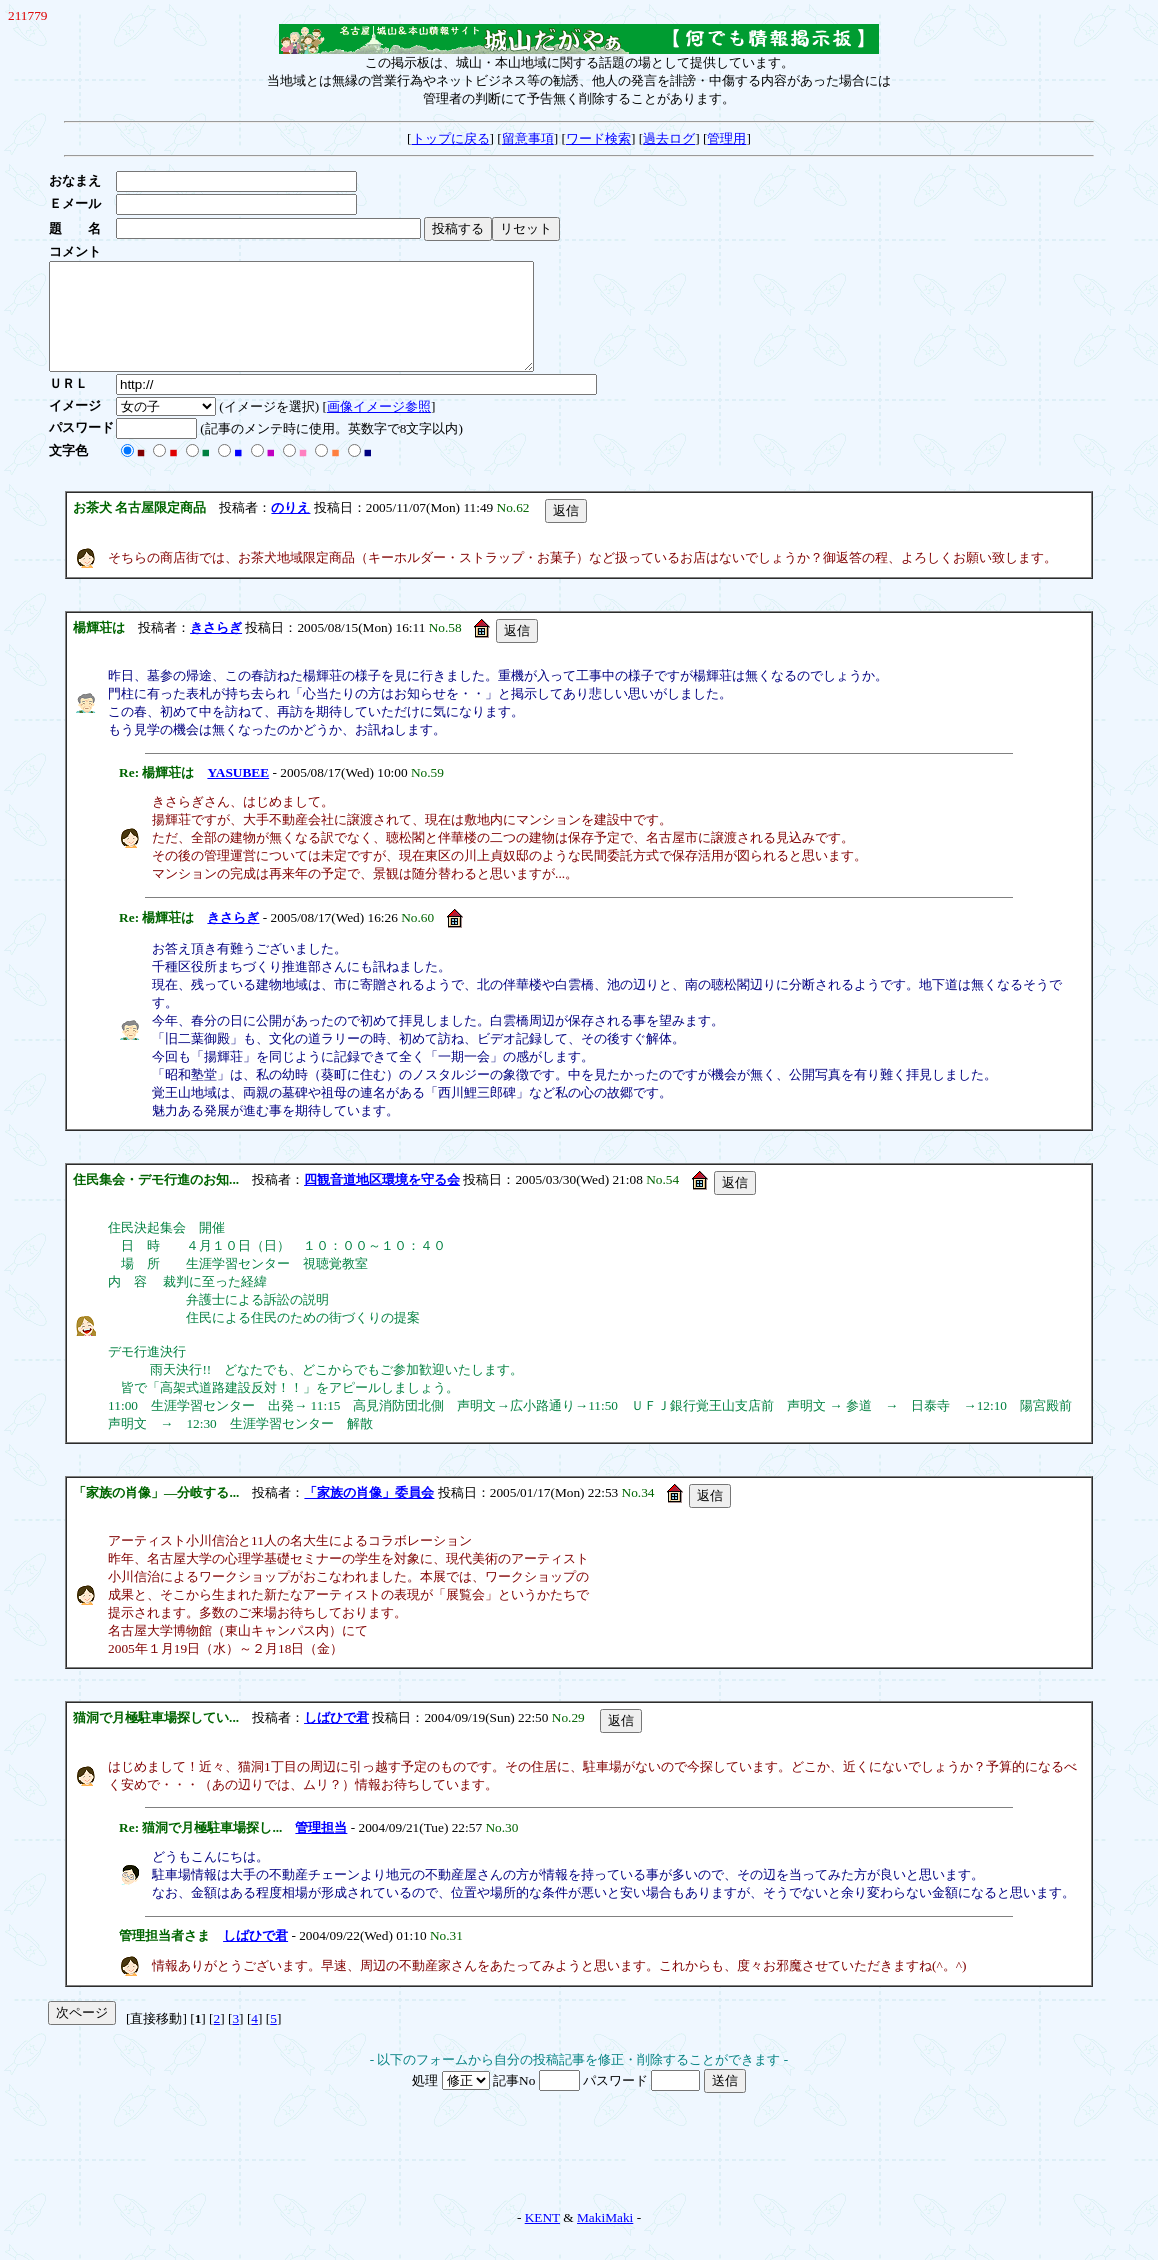 The height and width of the screenshot is (2260, 1158). I want to click on しばひで君, so click(336, 1738).